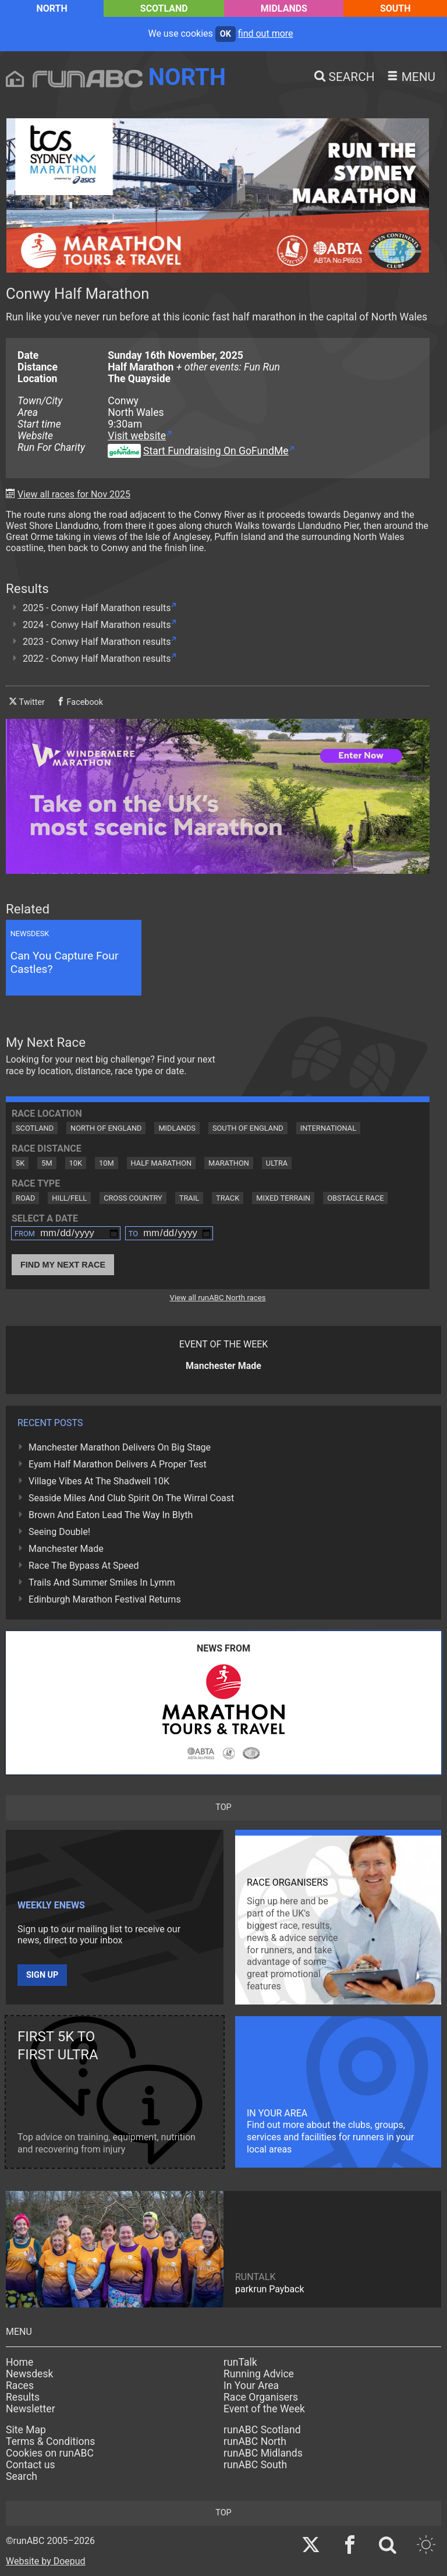 The height and width of the screenshot is (2576, 447). I want to click on 10K, so click(75, 1163).